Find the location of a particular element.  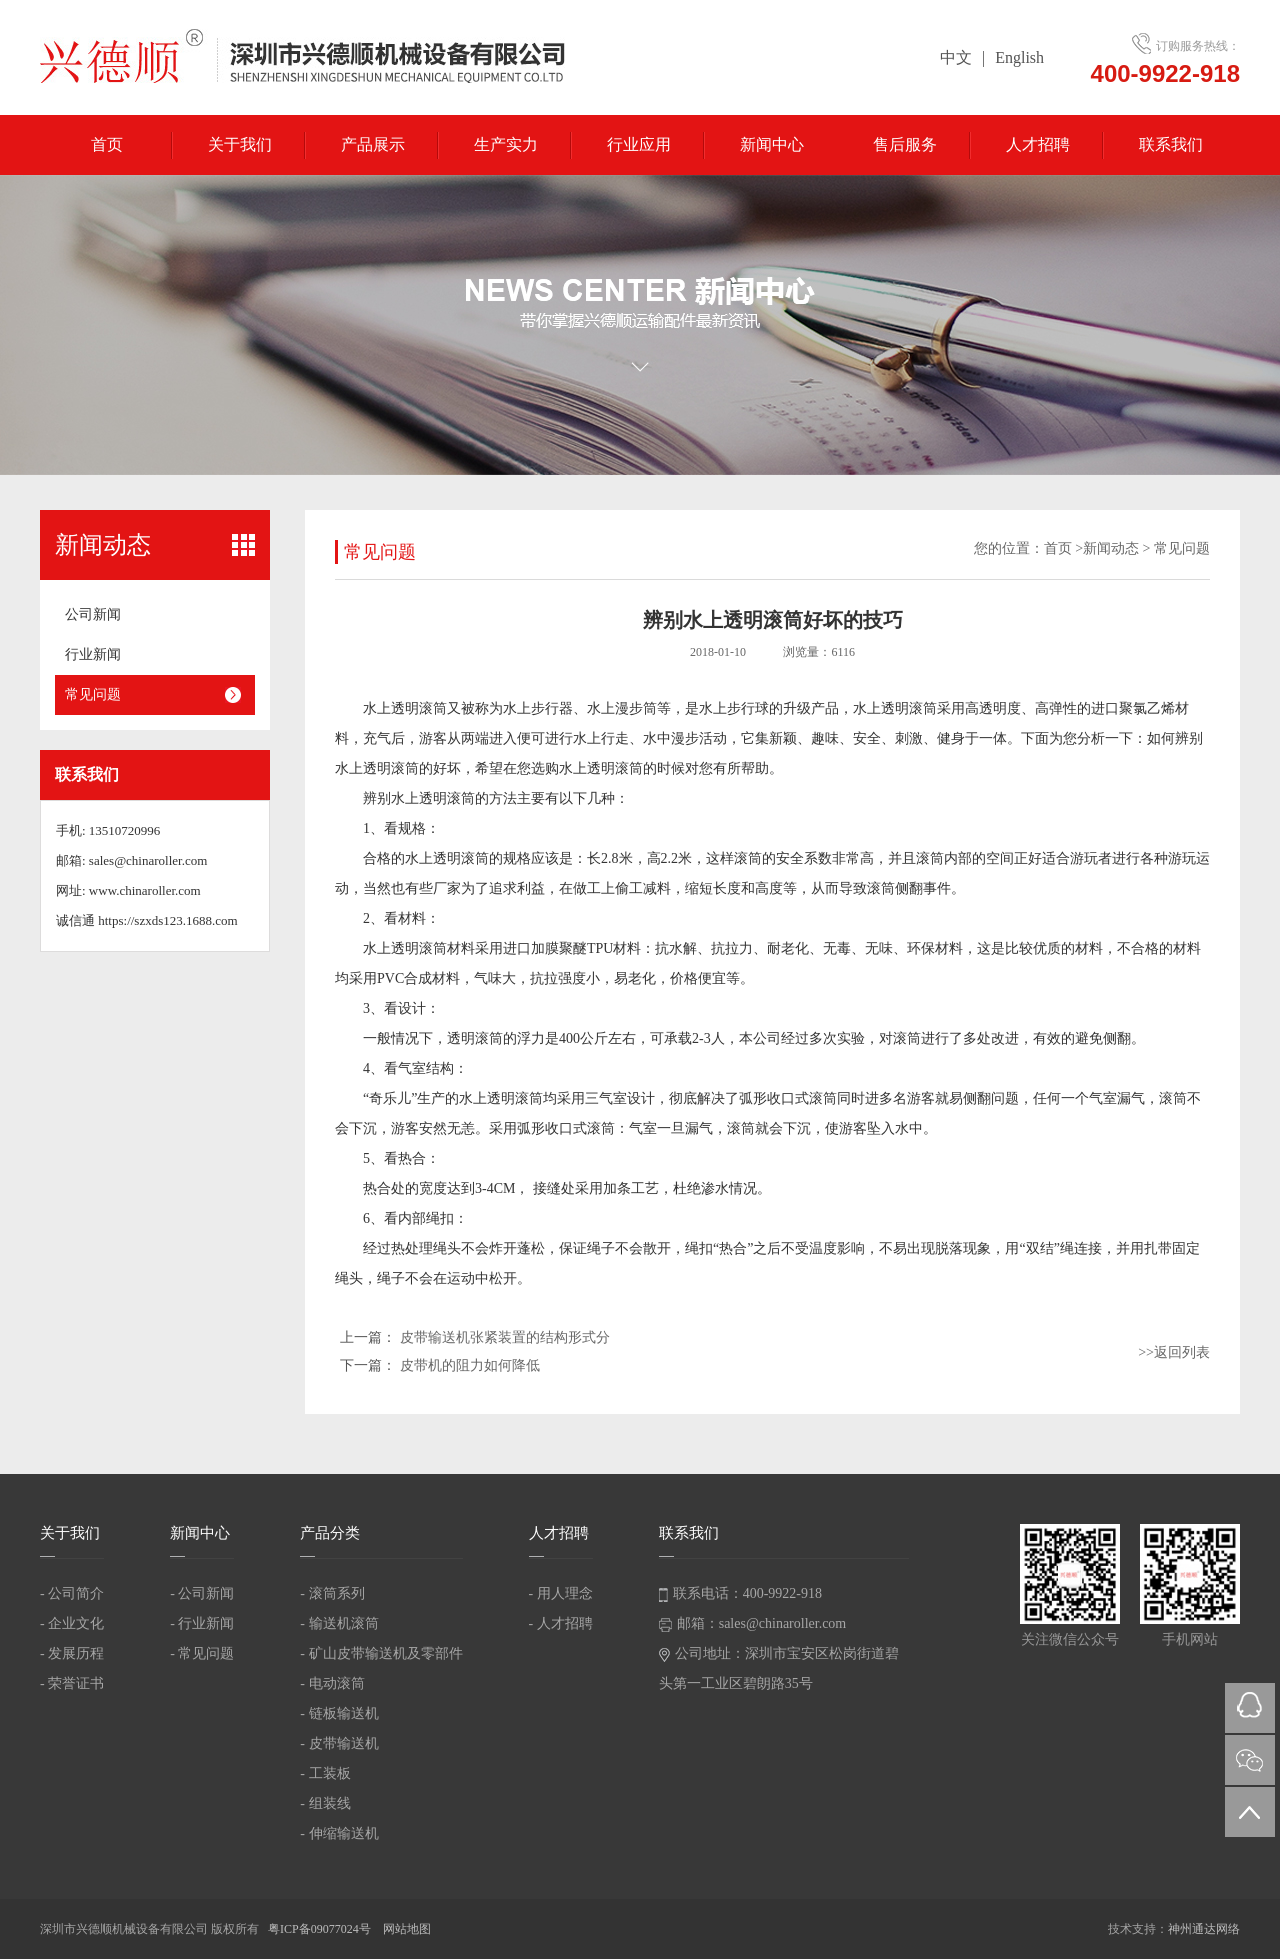

神州通达网络 is located at coordinates (1204, 1929).